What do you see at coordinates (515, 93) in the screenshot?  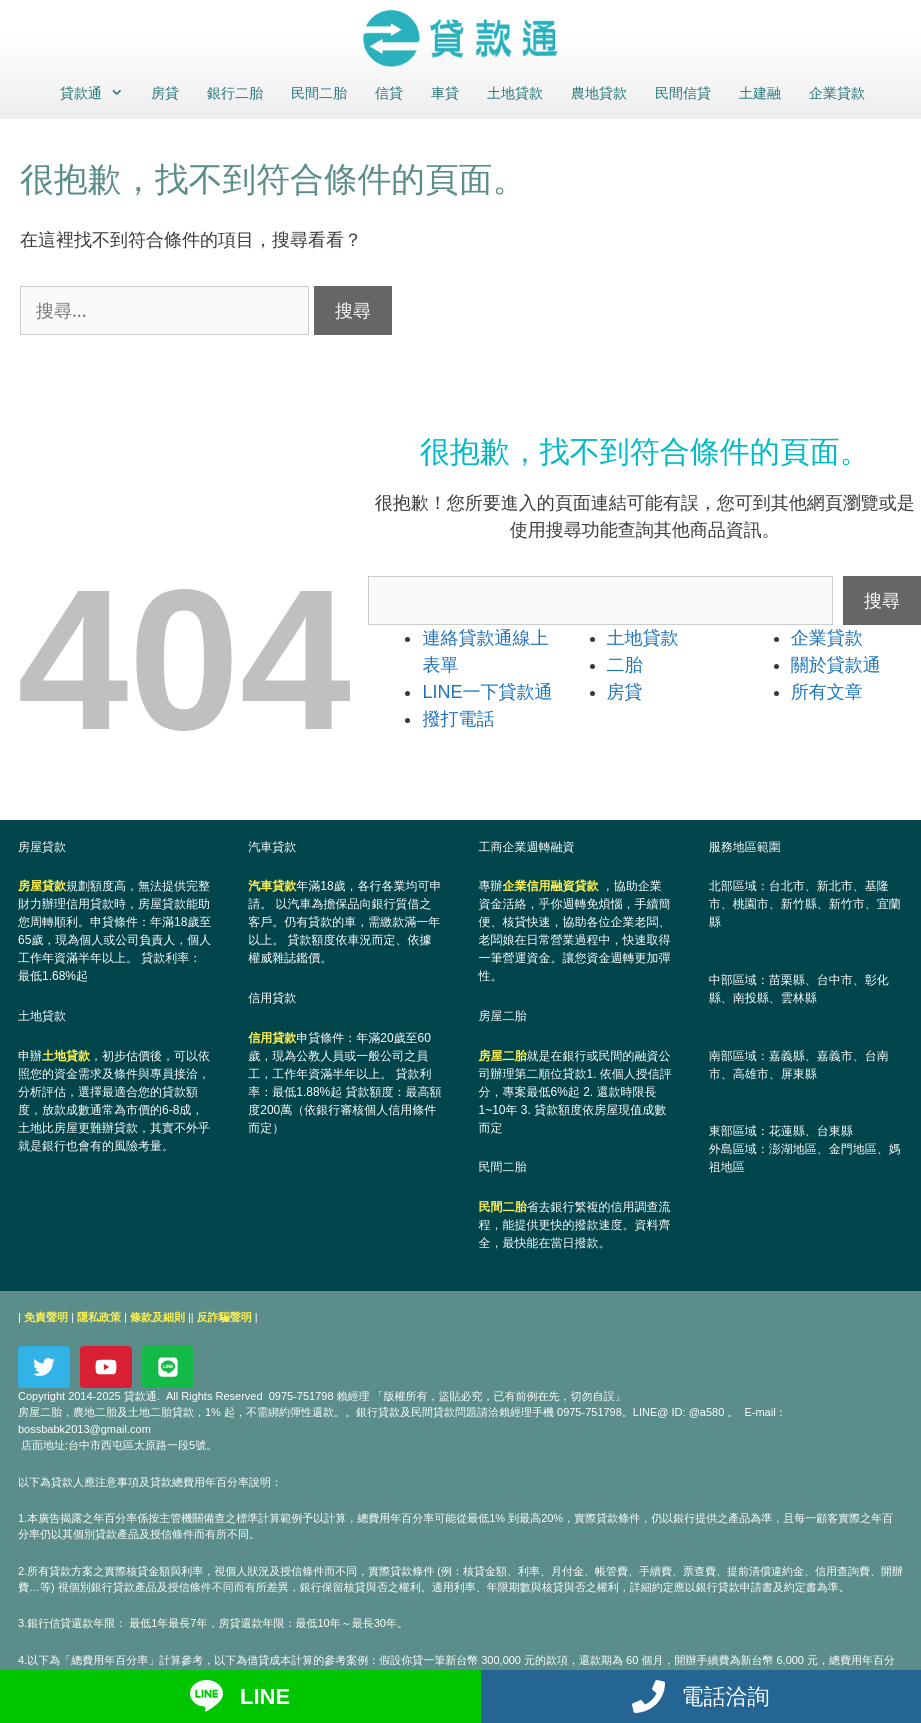 I see `土地貸款` at bounding box center [515, 93].